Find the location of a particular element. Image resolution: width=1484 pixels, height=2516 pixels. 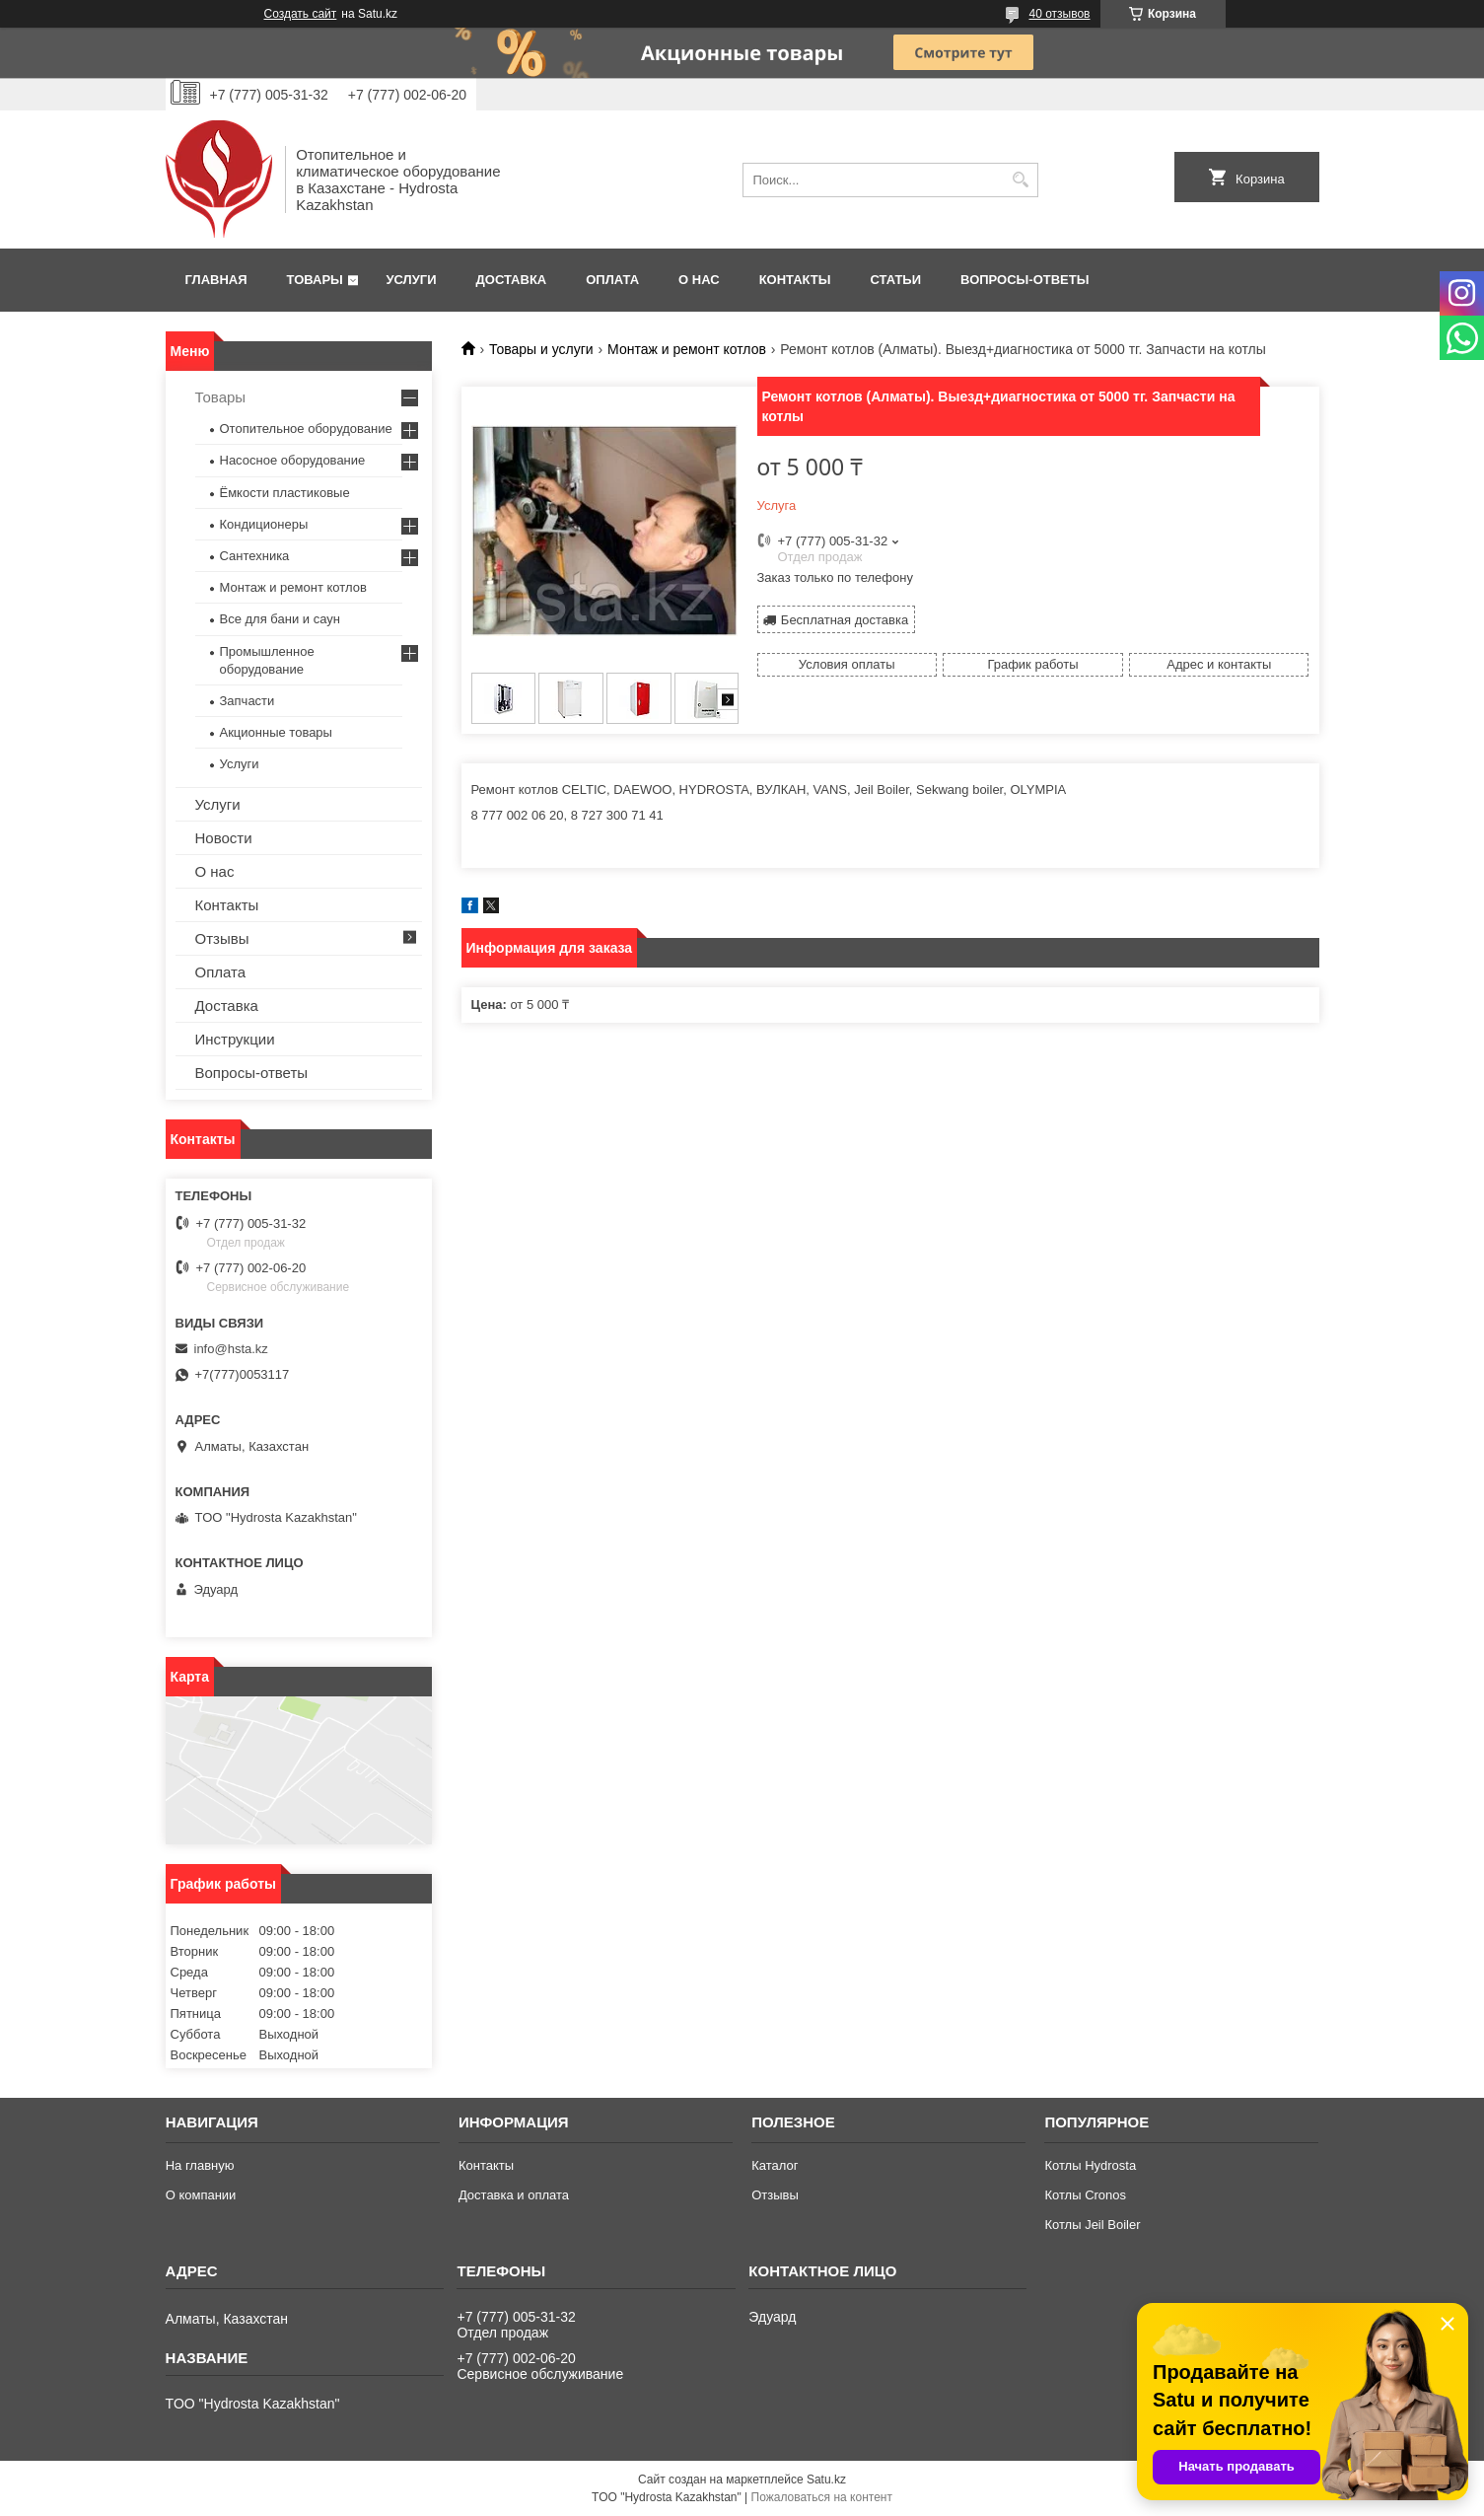

Оплата is located at coordinates (612, 279).